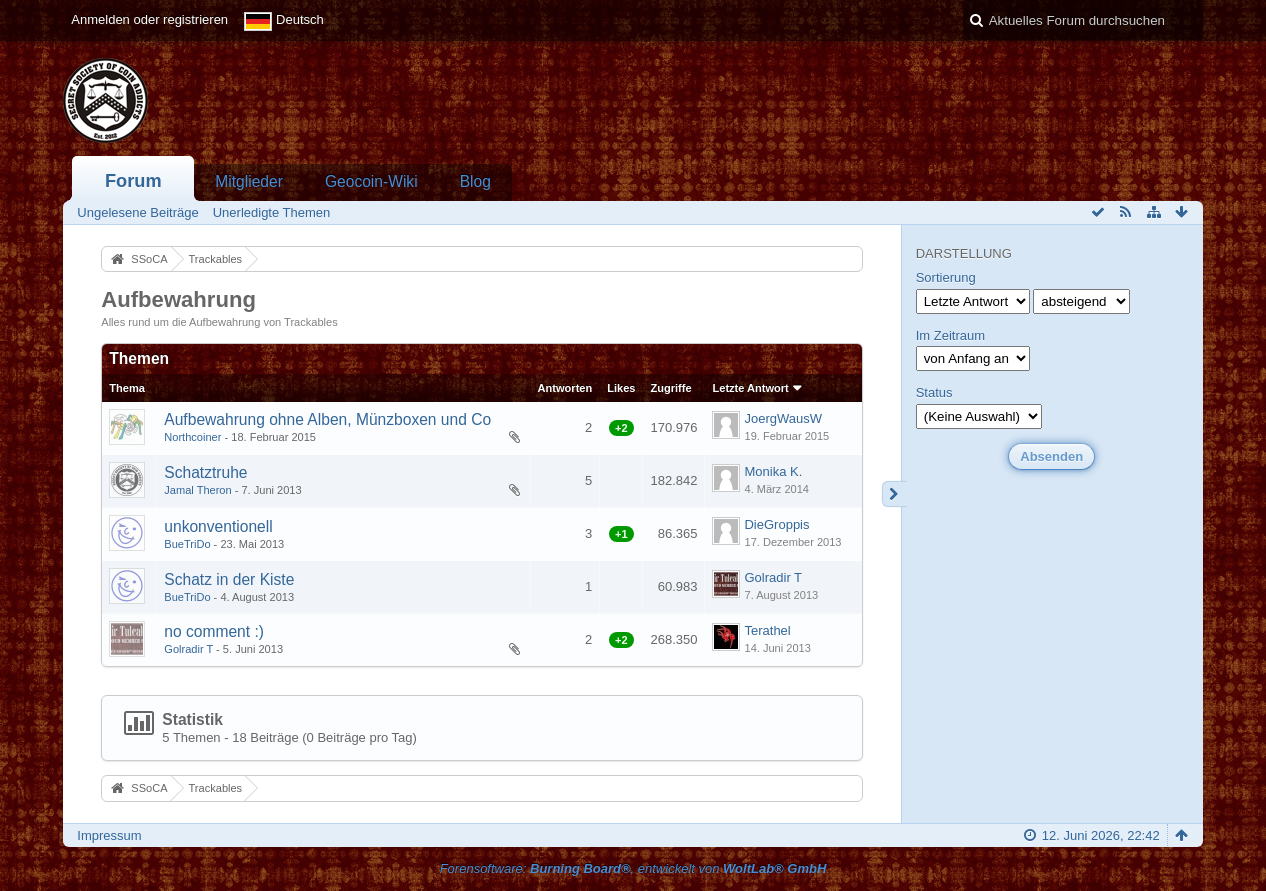  What do you see at coordinates (187, 544) in the screenshot?
I see `BueTriDo` at bounding box center [187, 544].